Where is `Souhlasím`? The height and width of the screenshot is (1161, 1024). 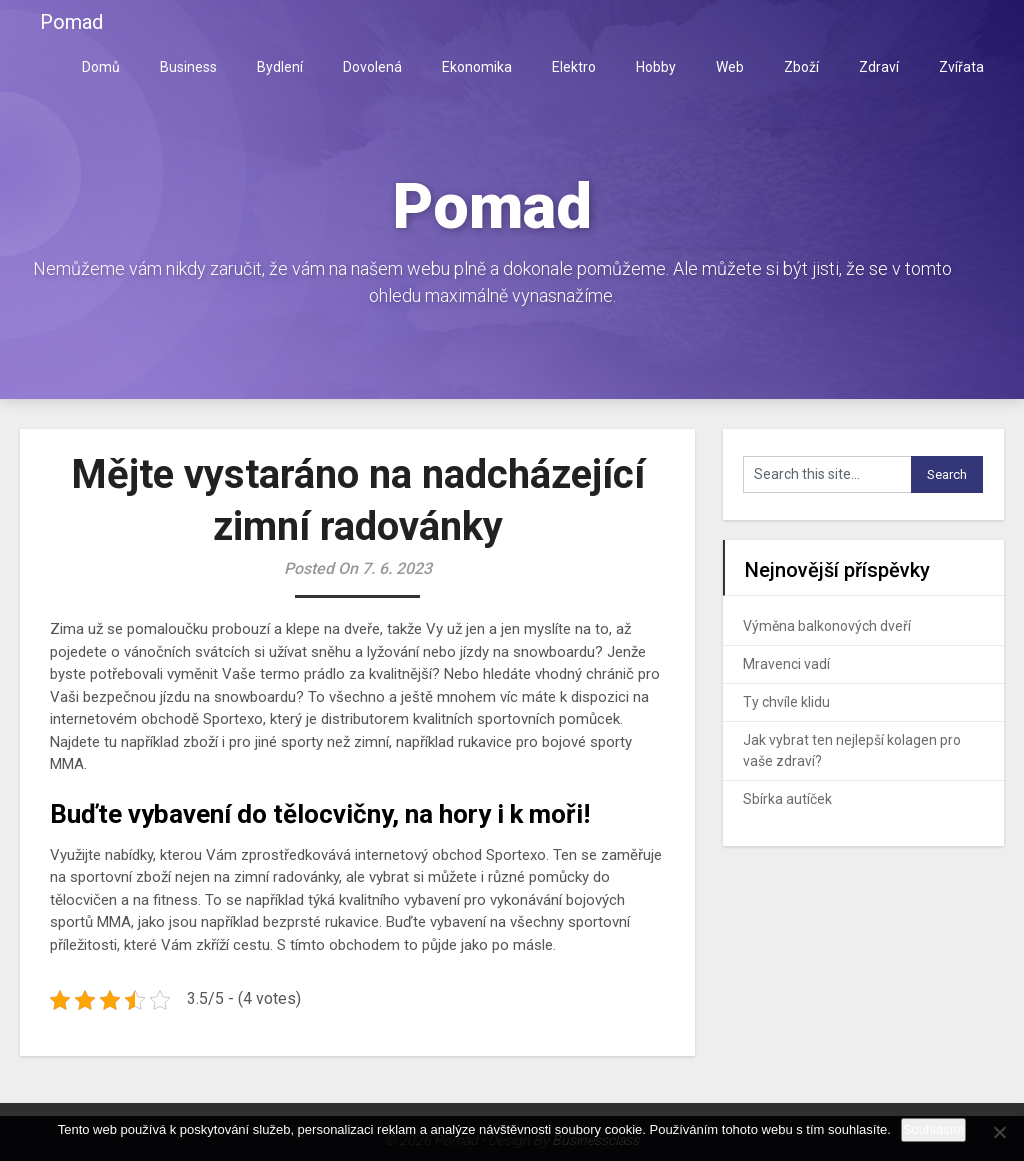
Souhlasím is located at coordinates (933, 1129).